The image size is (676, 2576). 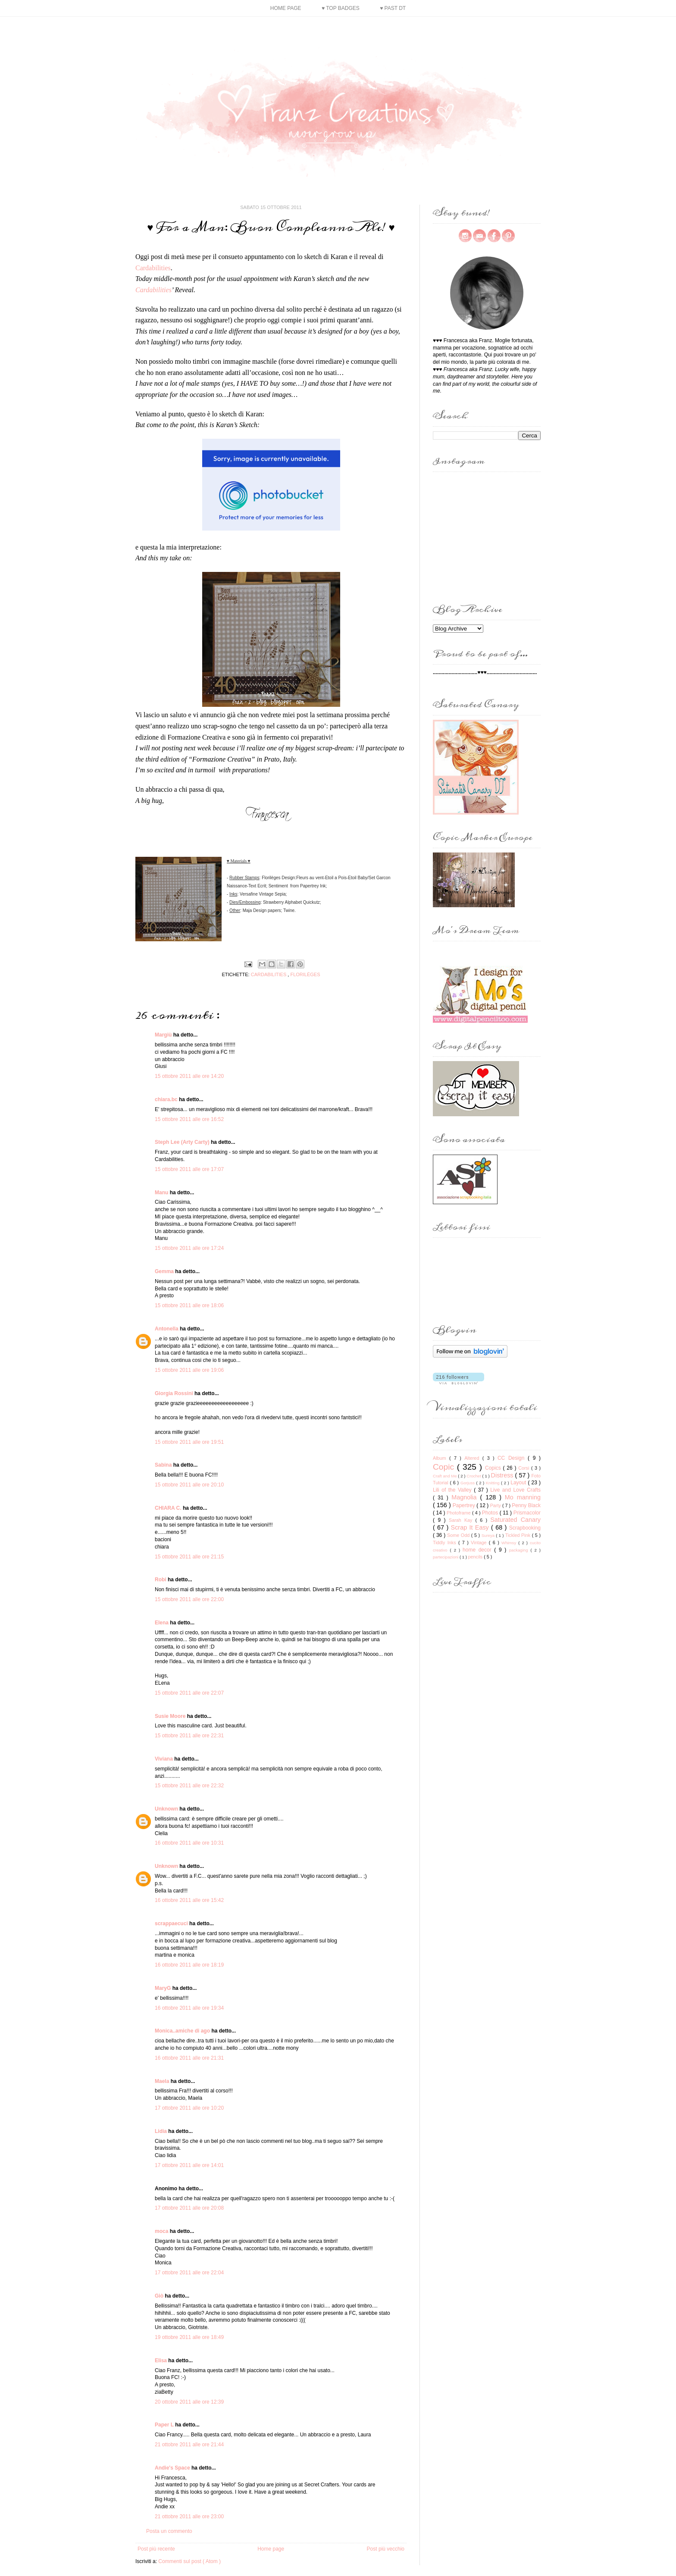 I want to click on Posta un commento, so click(x=169, y=2531).